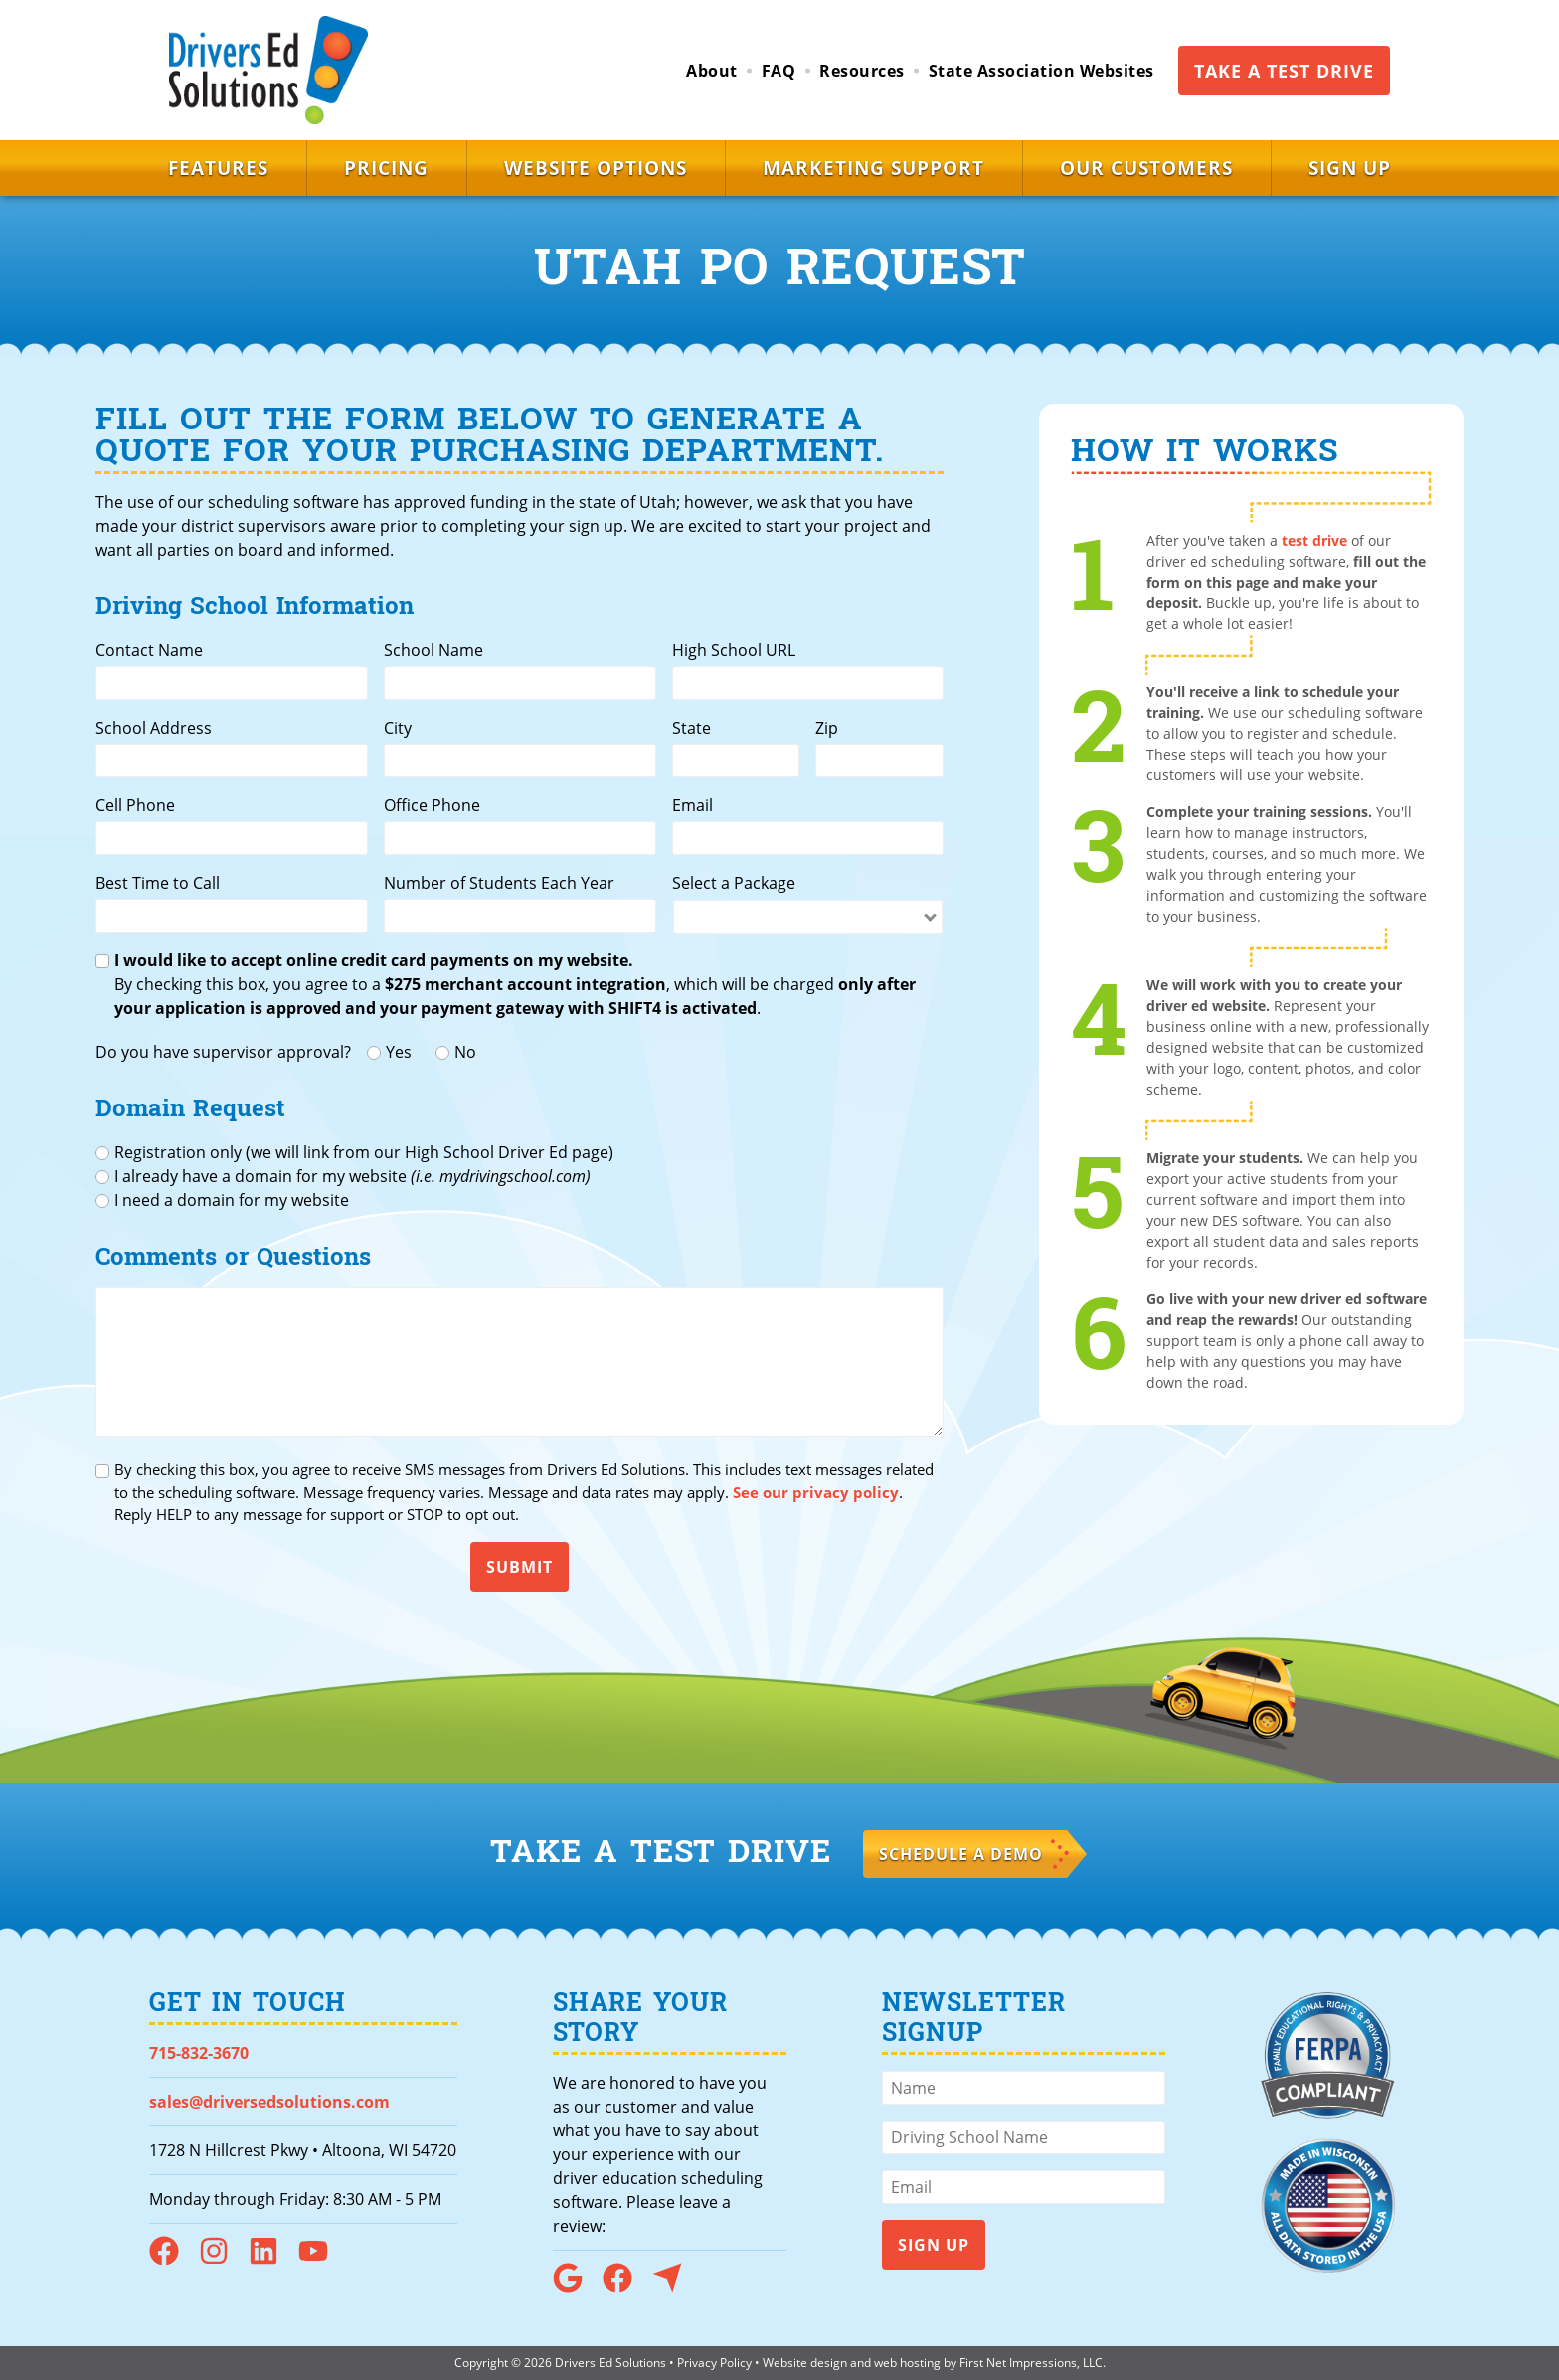 The height and width of the screenshot is (2380, 1559). I want to click on I need a domain for my website, so click(231, 1200).